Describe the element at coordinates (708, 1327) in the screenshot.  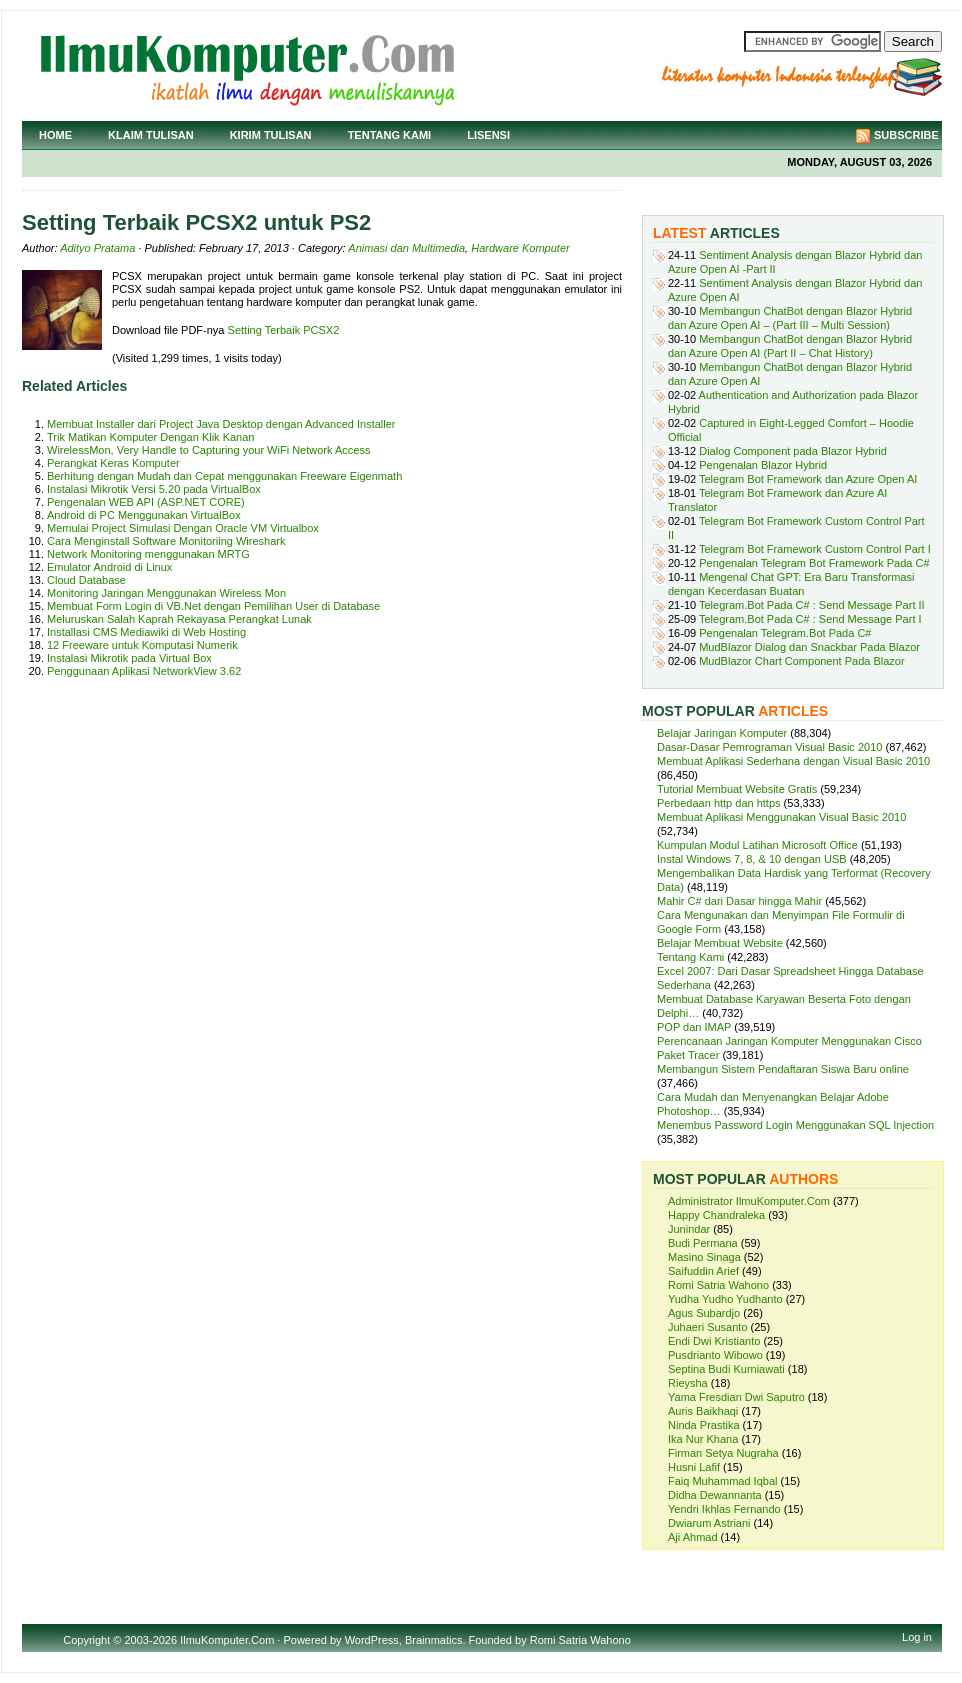
I see `Juhaeri Susanto` at that location.